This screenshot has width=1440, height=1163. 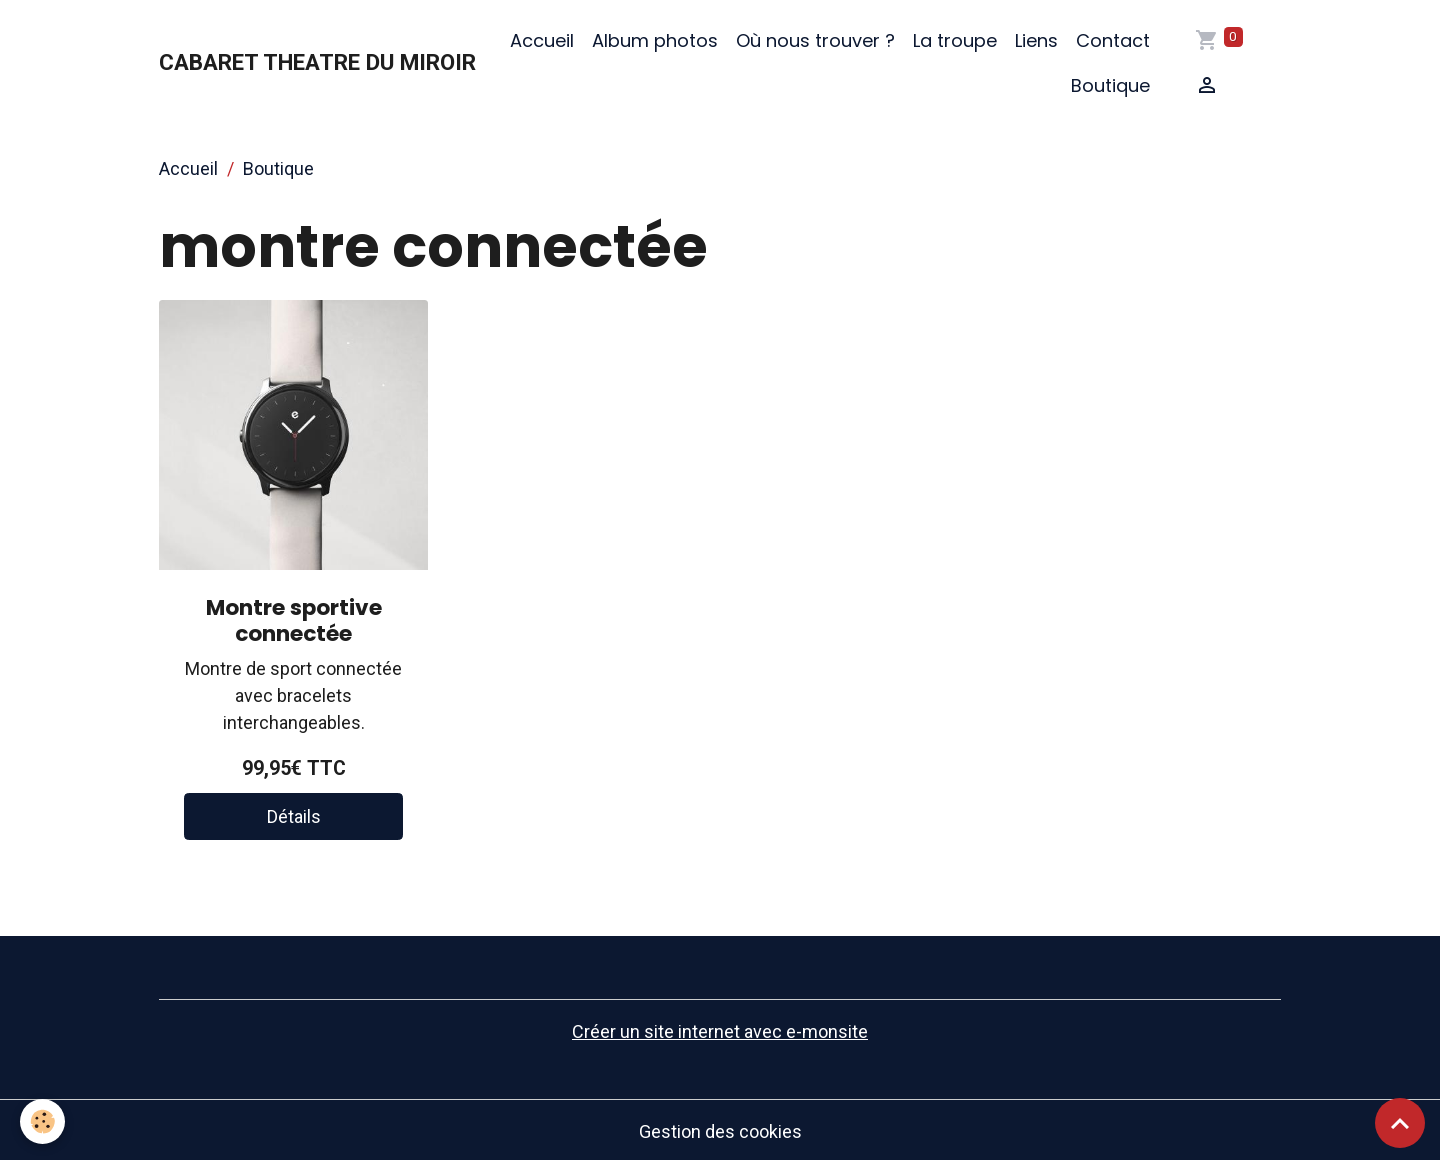 I want to click on Album photos, so click(x=655, y=40).